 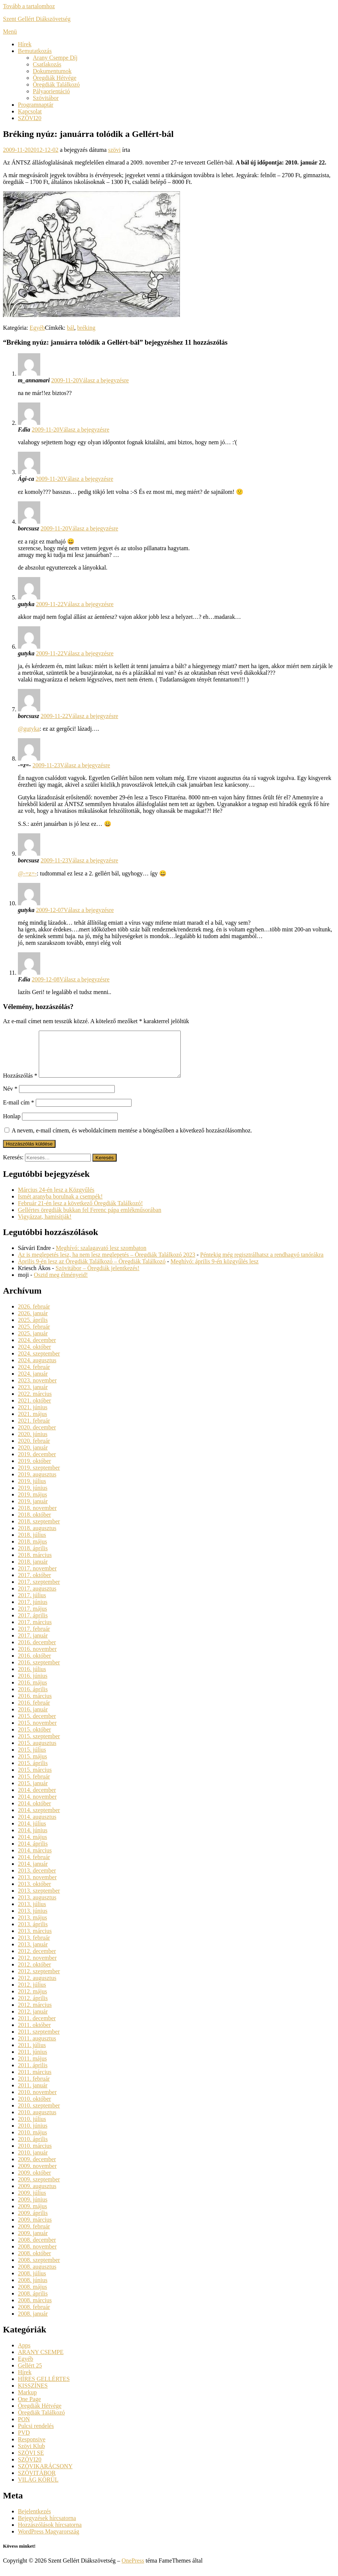 I want to click on 2013. február, so click(x=34, y=1946).